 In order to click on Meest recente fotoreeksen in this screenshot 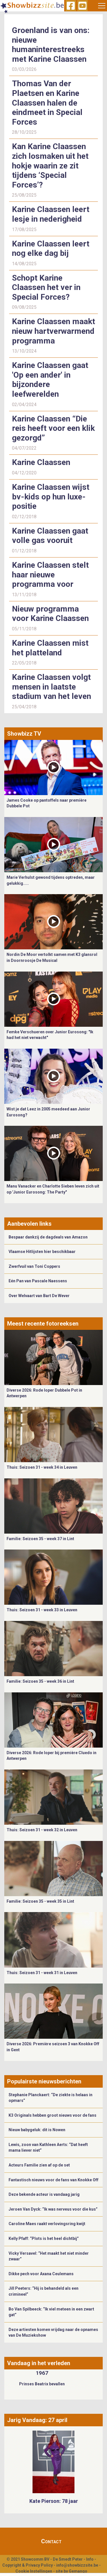, I will do `click(42, 1323)`.